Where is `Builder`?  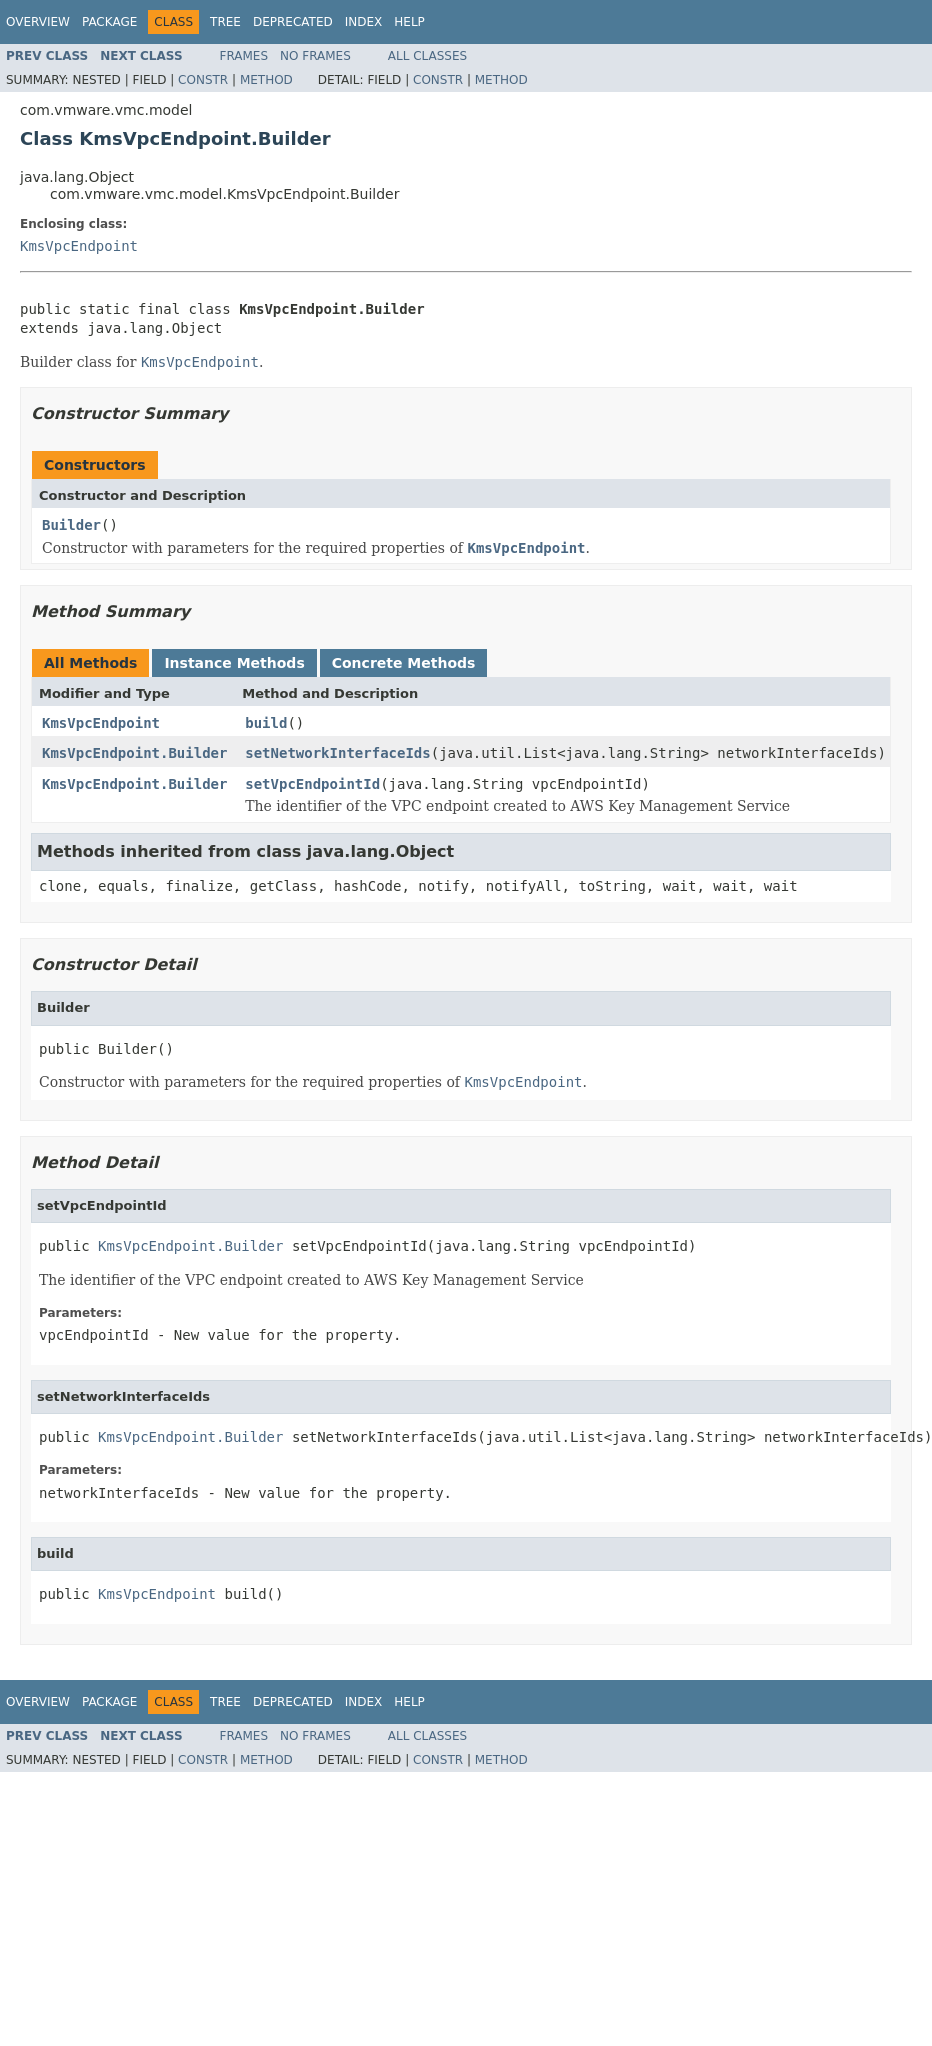
Builder is located at coordinates (71, 525).